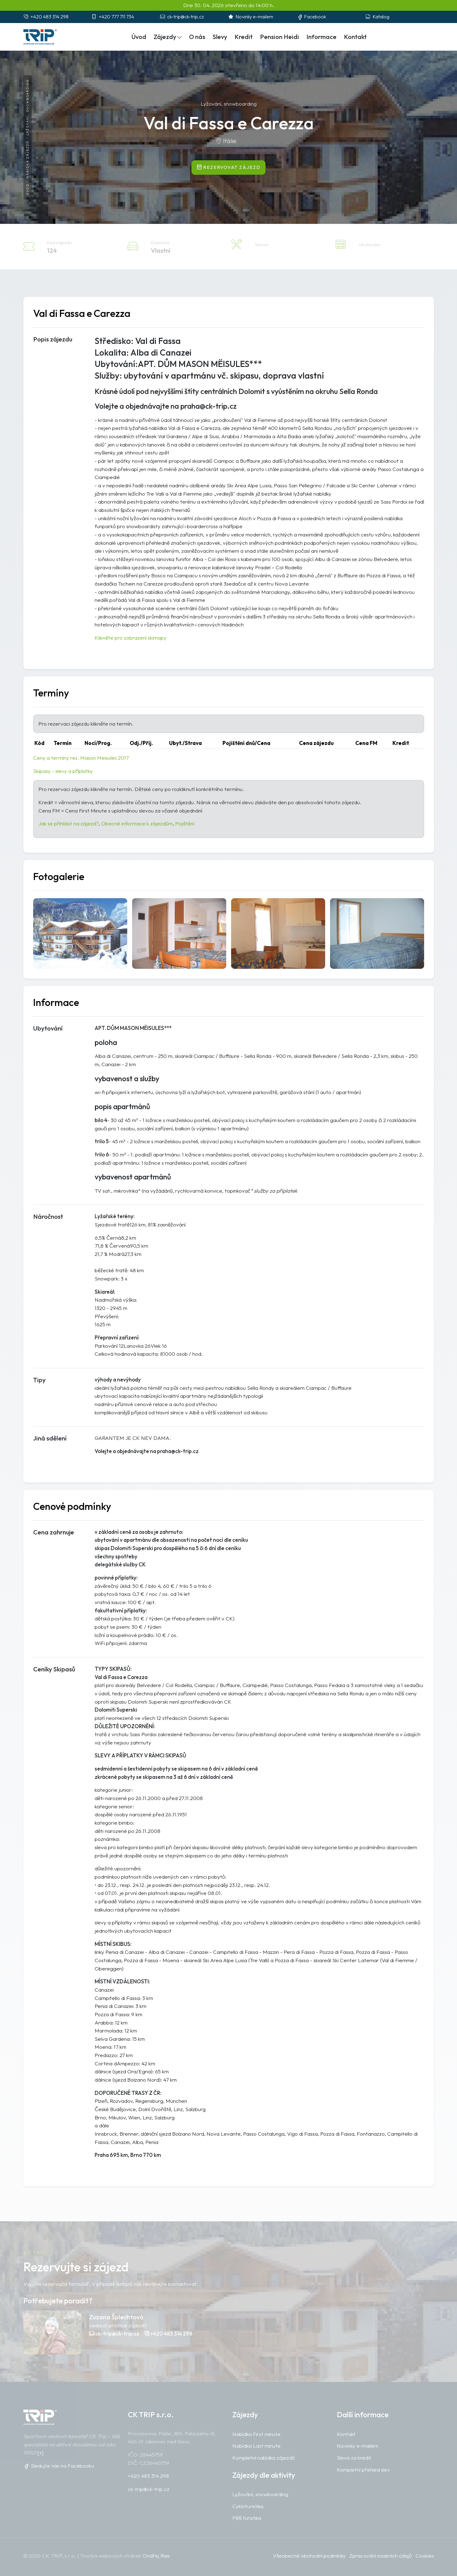  What do you see at coordinates (279, 37) in the screenshot?
I see `Pension Heidi` at bounding box center [279, 37].